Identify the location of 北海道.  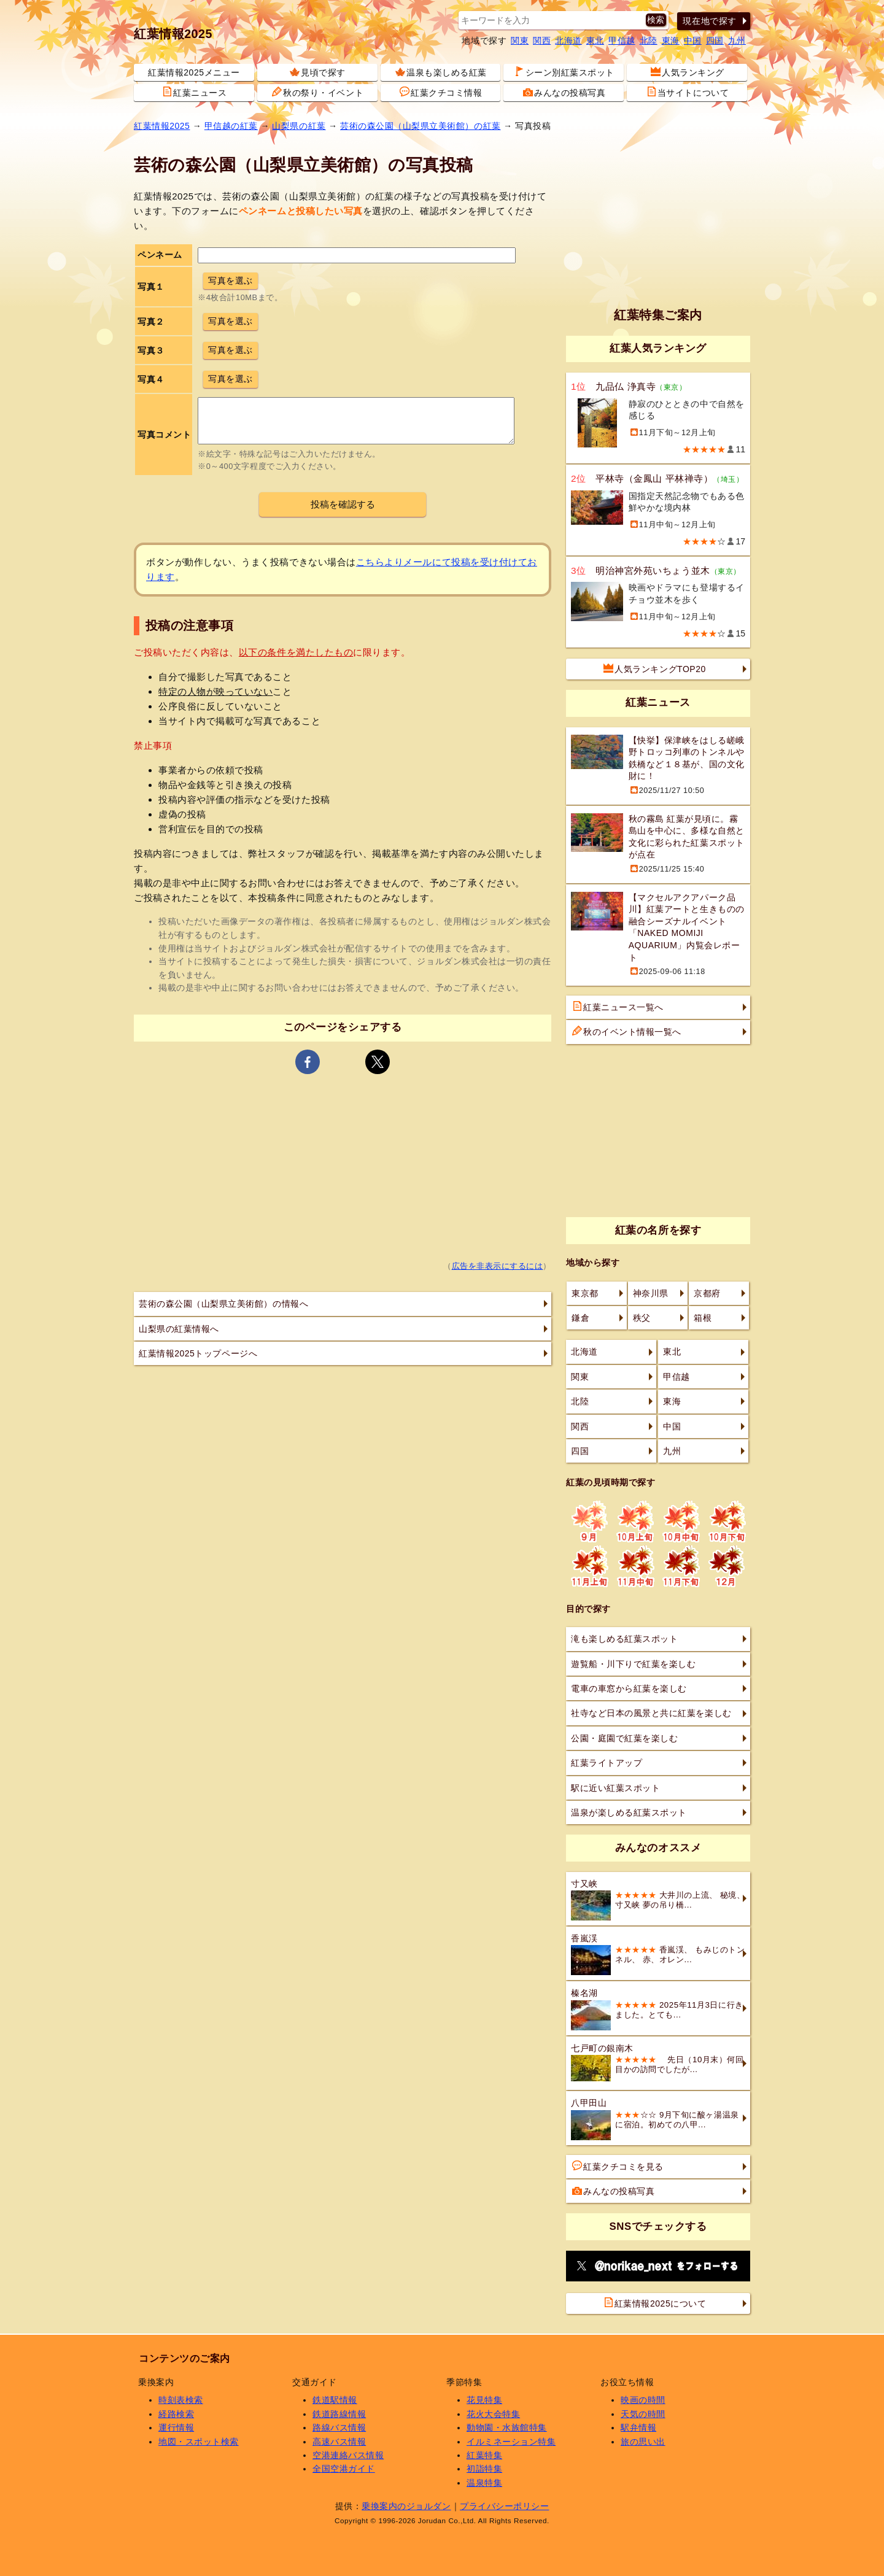
(568, 40).